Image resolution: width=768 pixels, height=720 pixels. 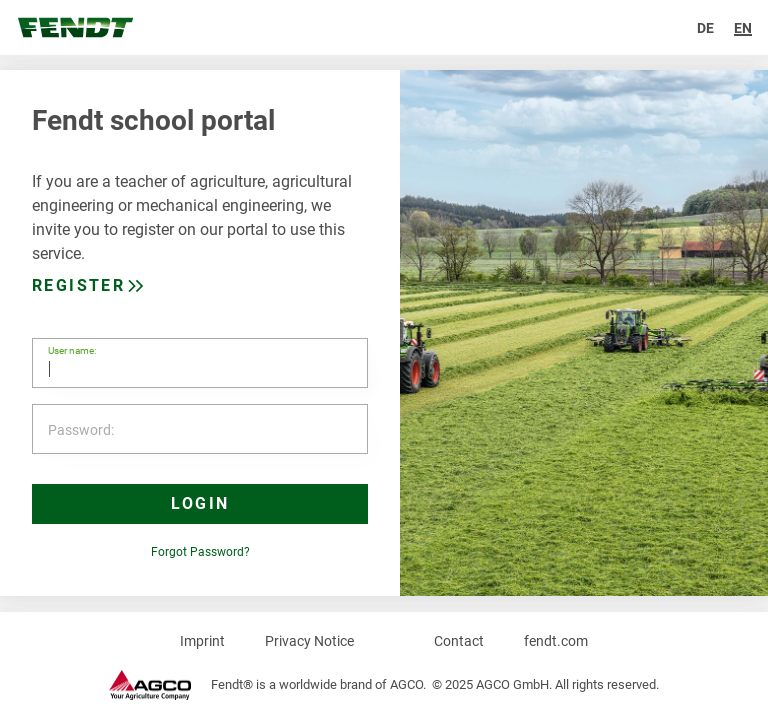 I want to click on Forgot Password?, so click(x=200, y=552).